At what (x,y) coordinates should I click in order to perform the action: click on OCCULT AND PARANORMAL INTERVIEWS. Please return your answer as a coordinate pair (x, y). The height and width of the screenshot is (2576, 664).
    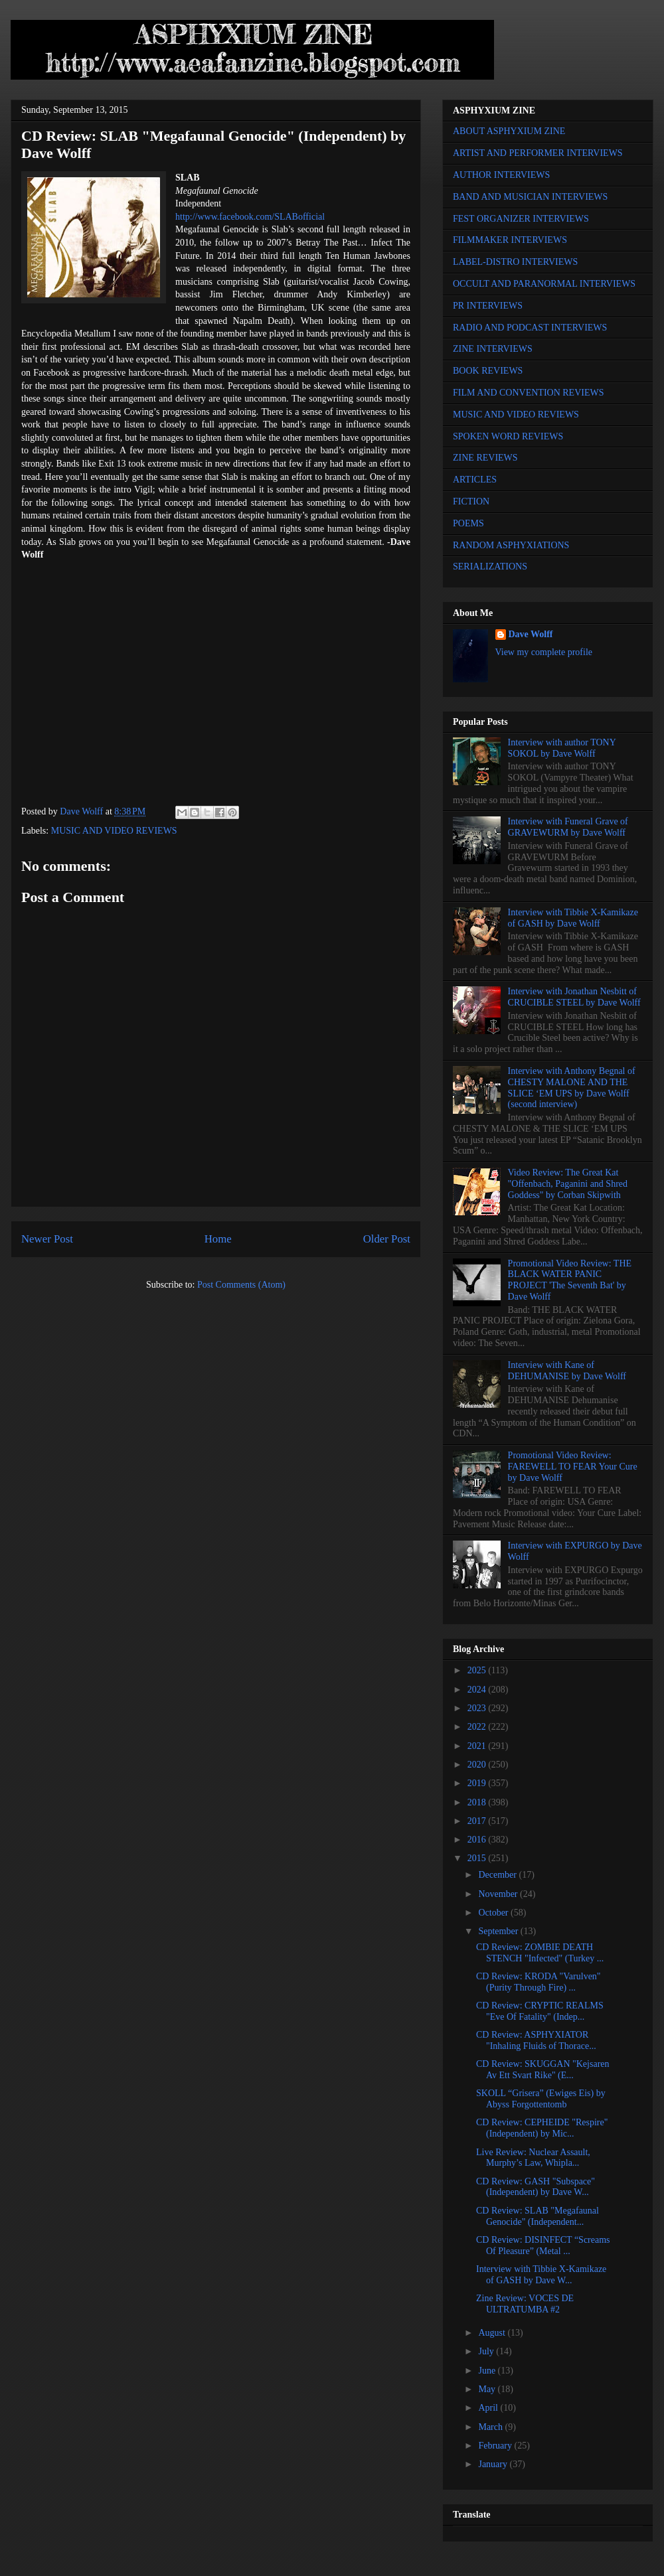
    Looking at the image, I should click on (544, 284).